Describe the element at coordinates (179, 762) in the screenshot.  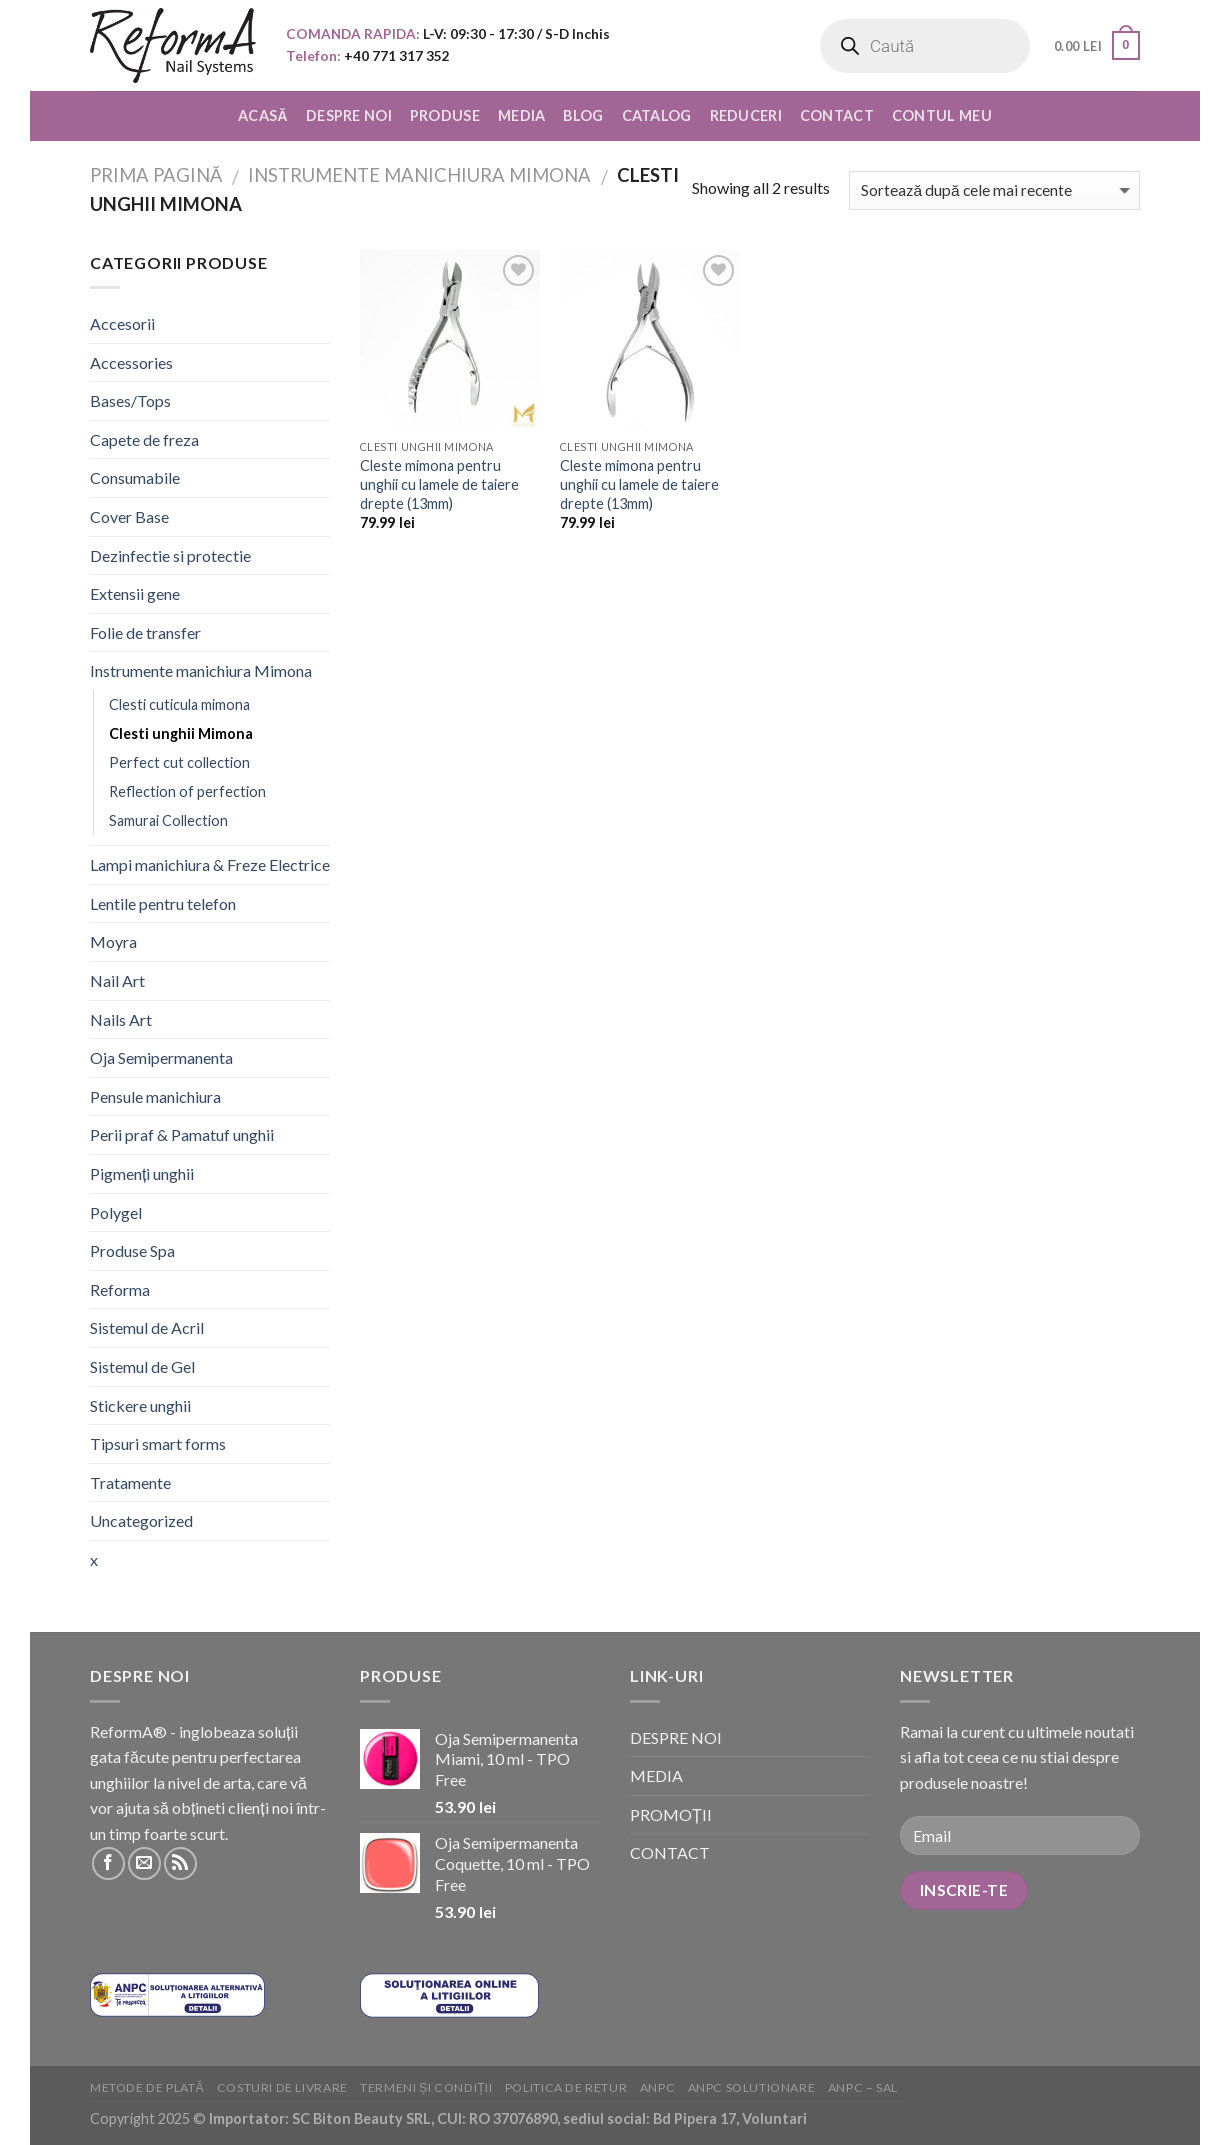
I see `Perfect cut collection` at that location.